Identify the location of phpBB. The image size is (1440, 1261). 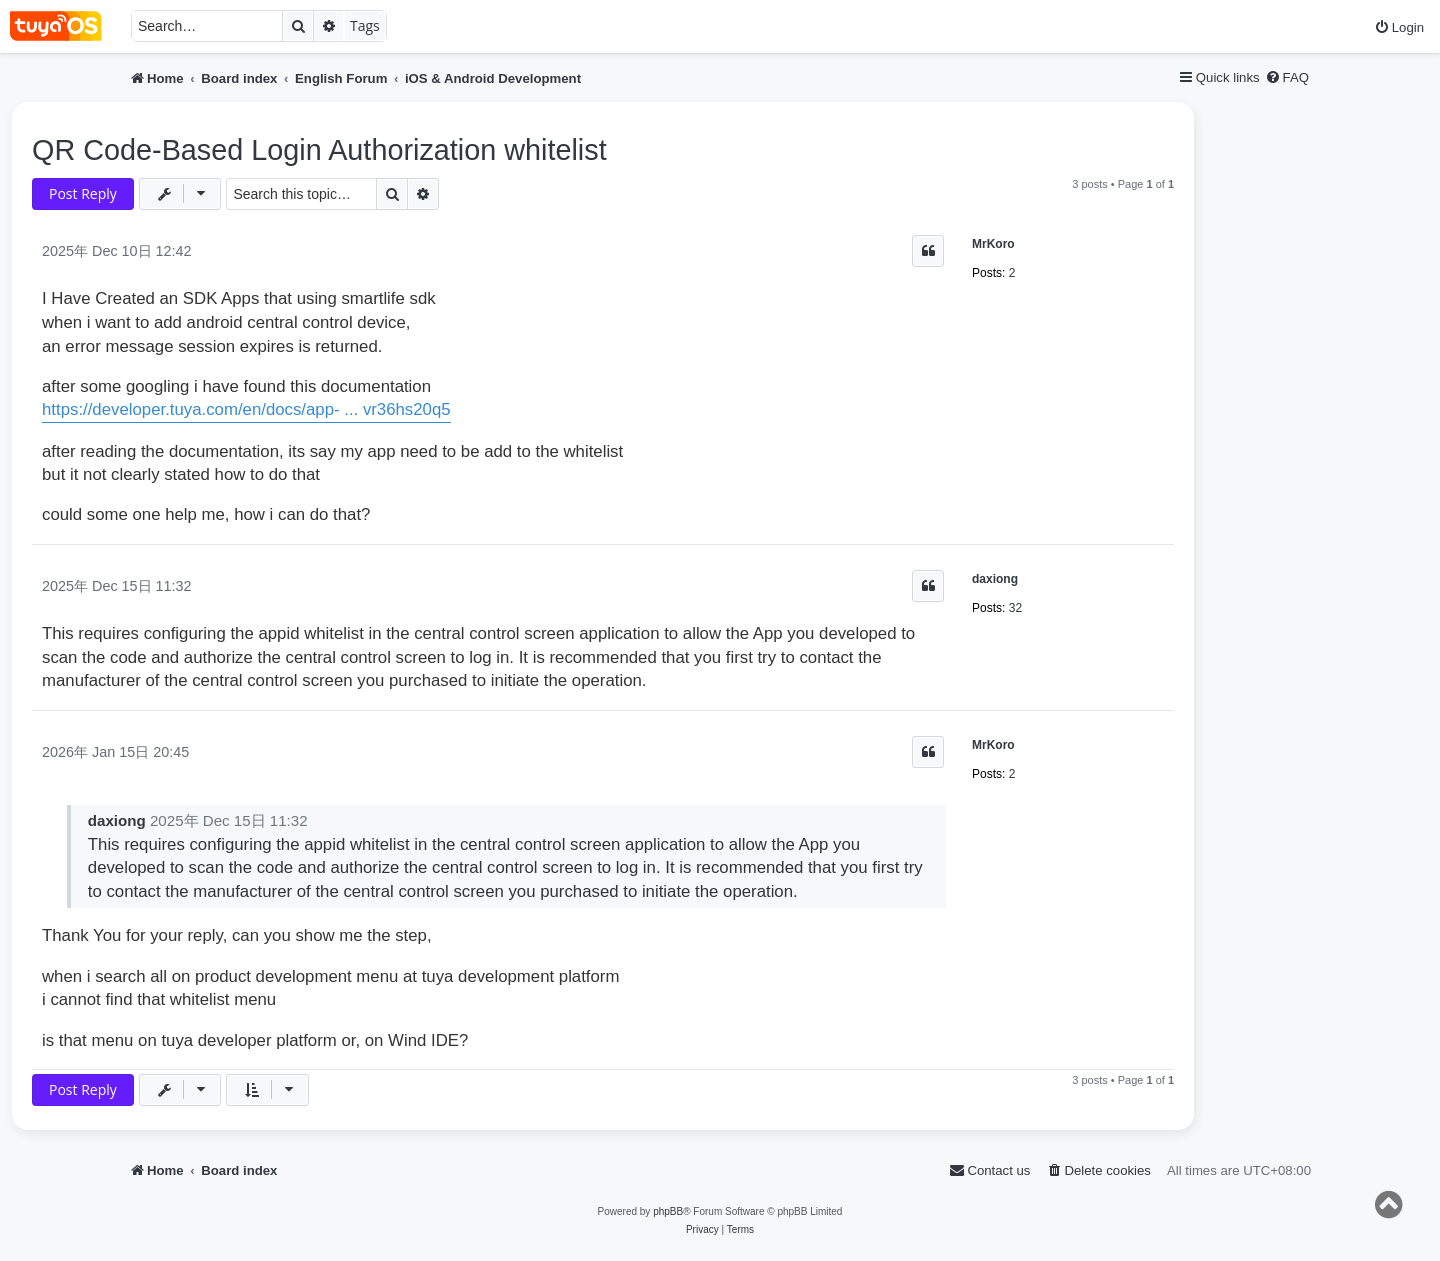
(668, 1211).